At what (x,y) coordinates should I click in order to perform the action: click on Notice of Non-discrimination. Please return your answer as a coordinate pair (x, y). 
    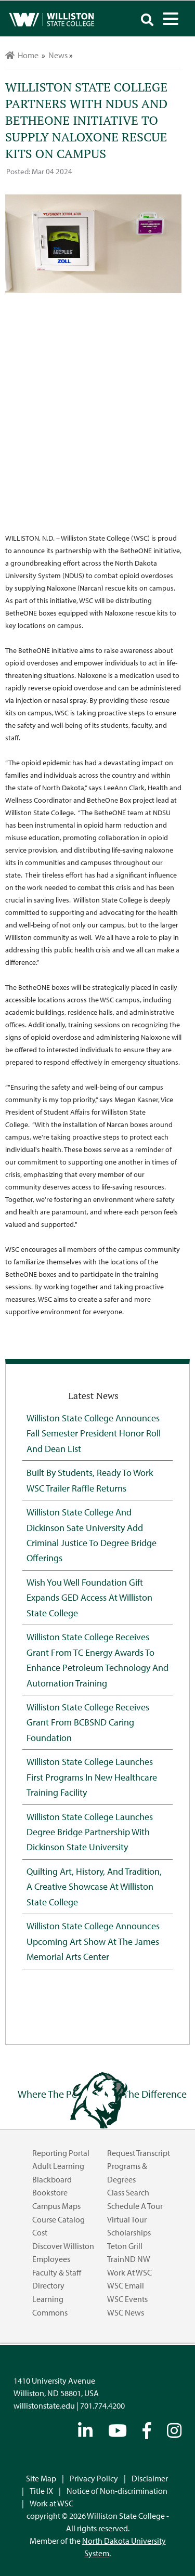
    Looking at the image, I should click on (117, 2491).